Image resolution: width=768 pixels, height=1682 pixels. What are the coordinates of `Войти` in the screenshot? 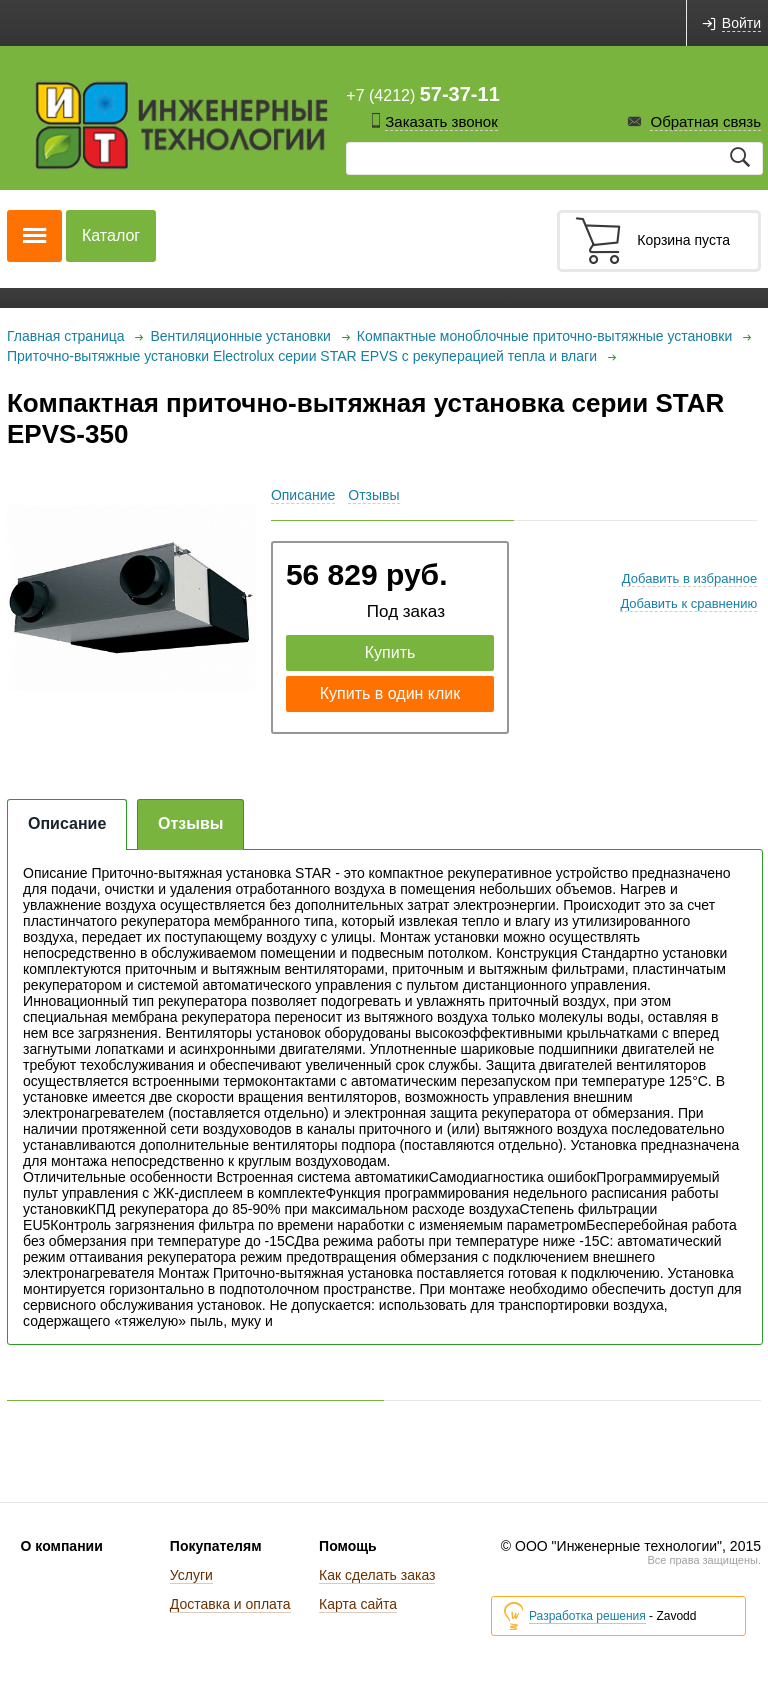 It's located at (741, 23).